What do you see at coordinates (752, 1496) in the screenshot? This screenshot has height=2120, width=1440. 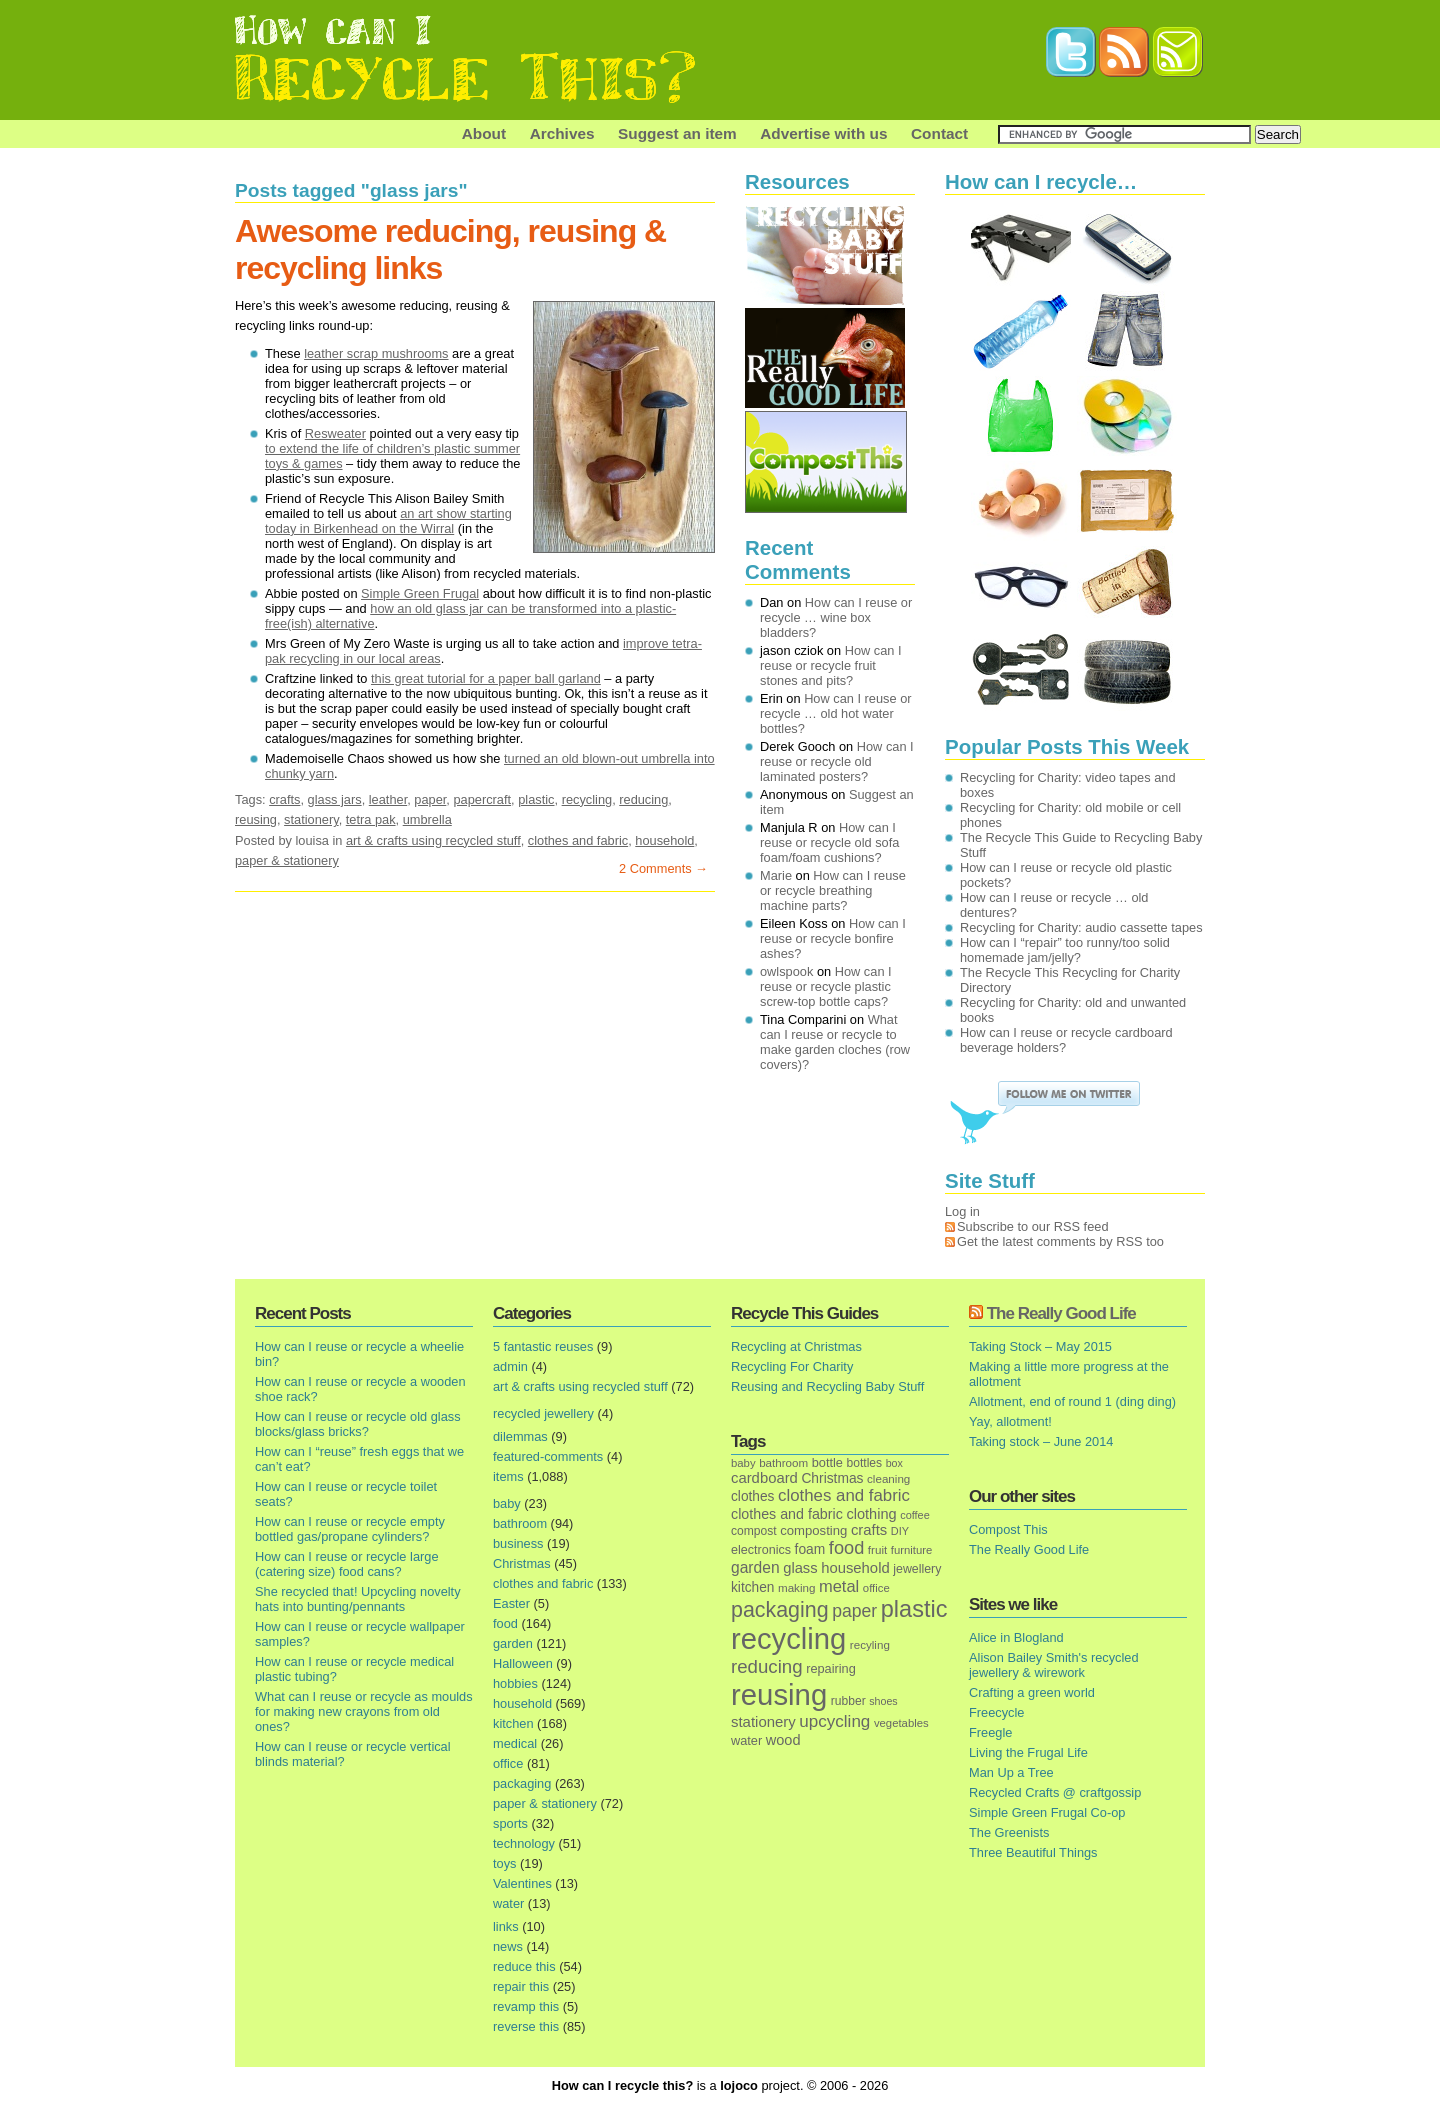 I see `clothes [clothes (24 items)]` at bounding box center [752, 1496].